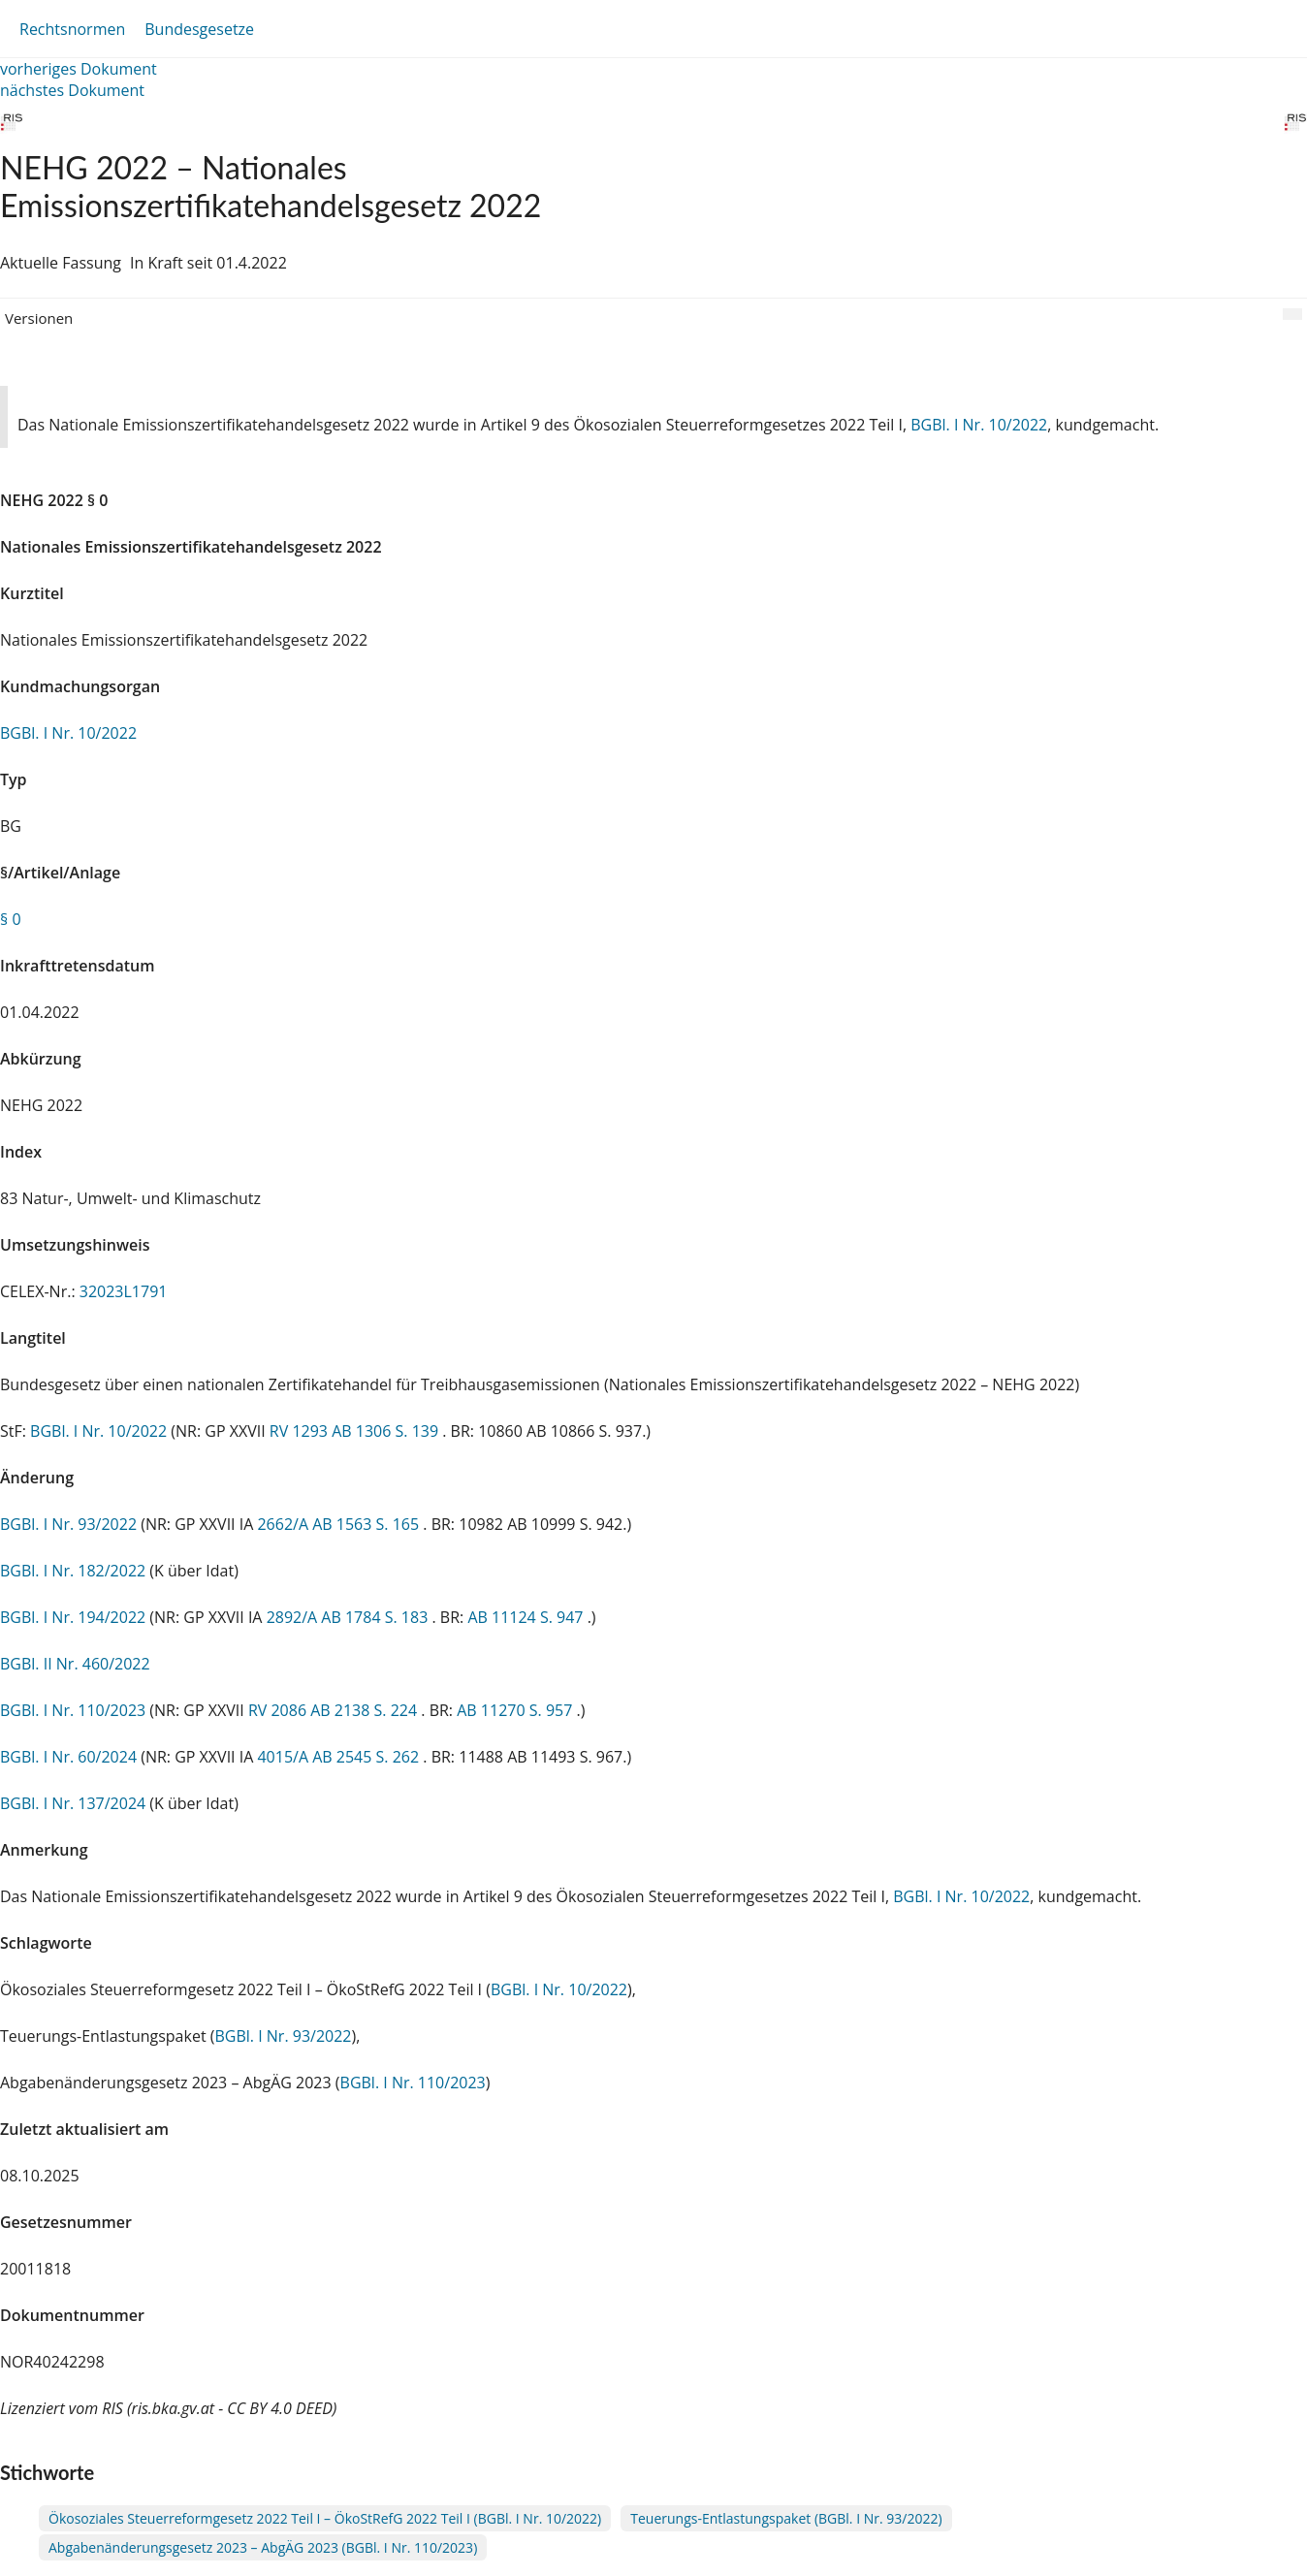  Describe the element at coordinates (785, 2518) in the screenshot. I see `Teuerungs-Entlastungspaket (BGBl. I Nr. 93/2022)` at that location.